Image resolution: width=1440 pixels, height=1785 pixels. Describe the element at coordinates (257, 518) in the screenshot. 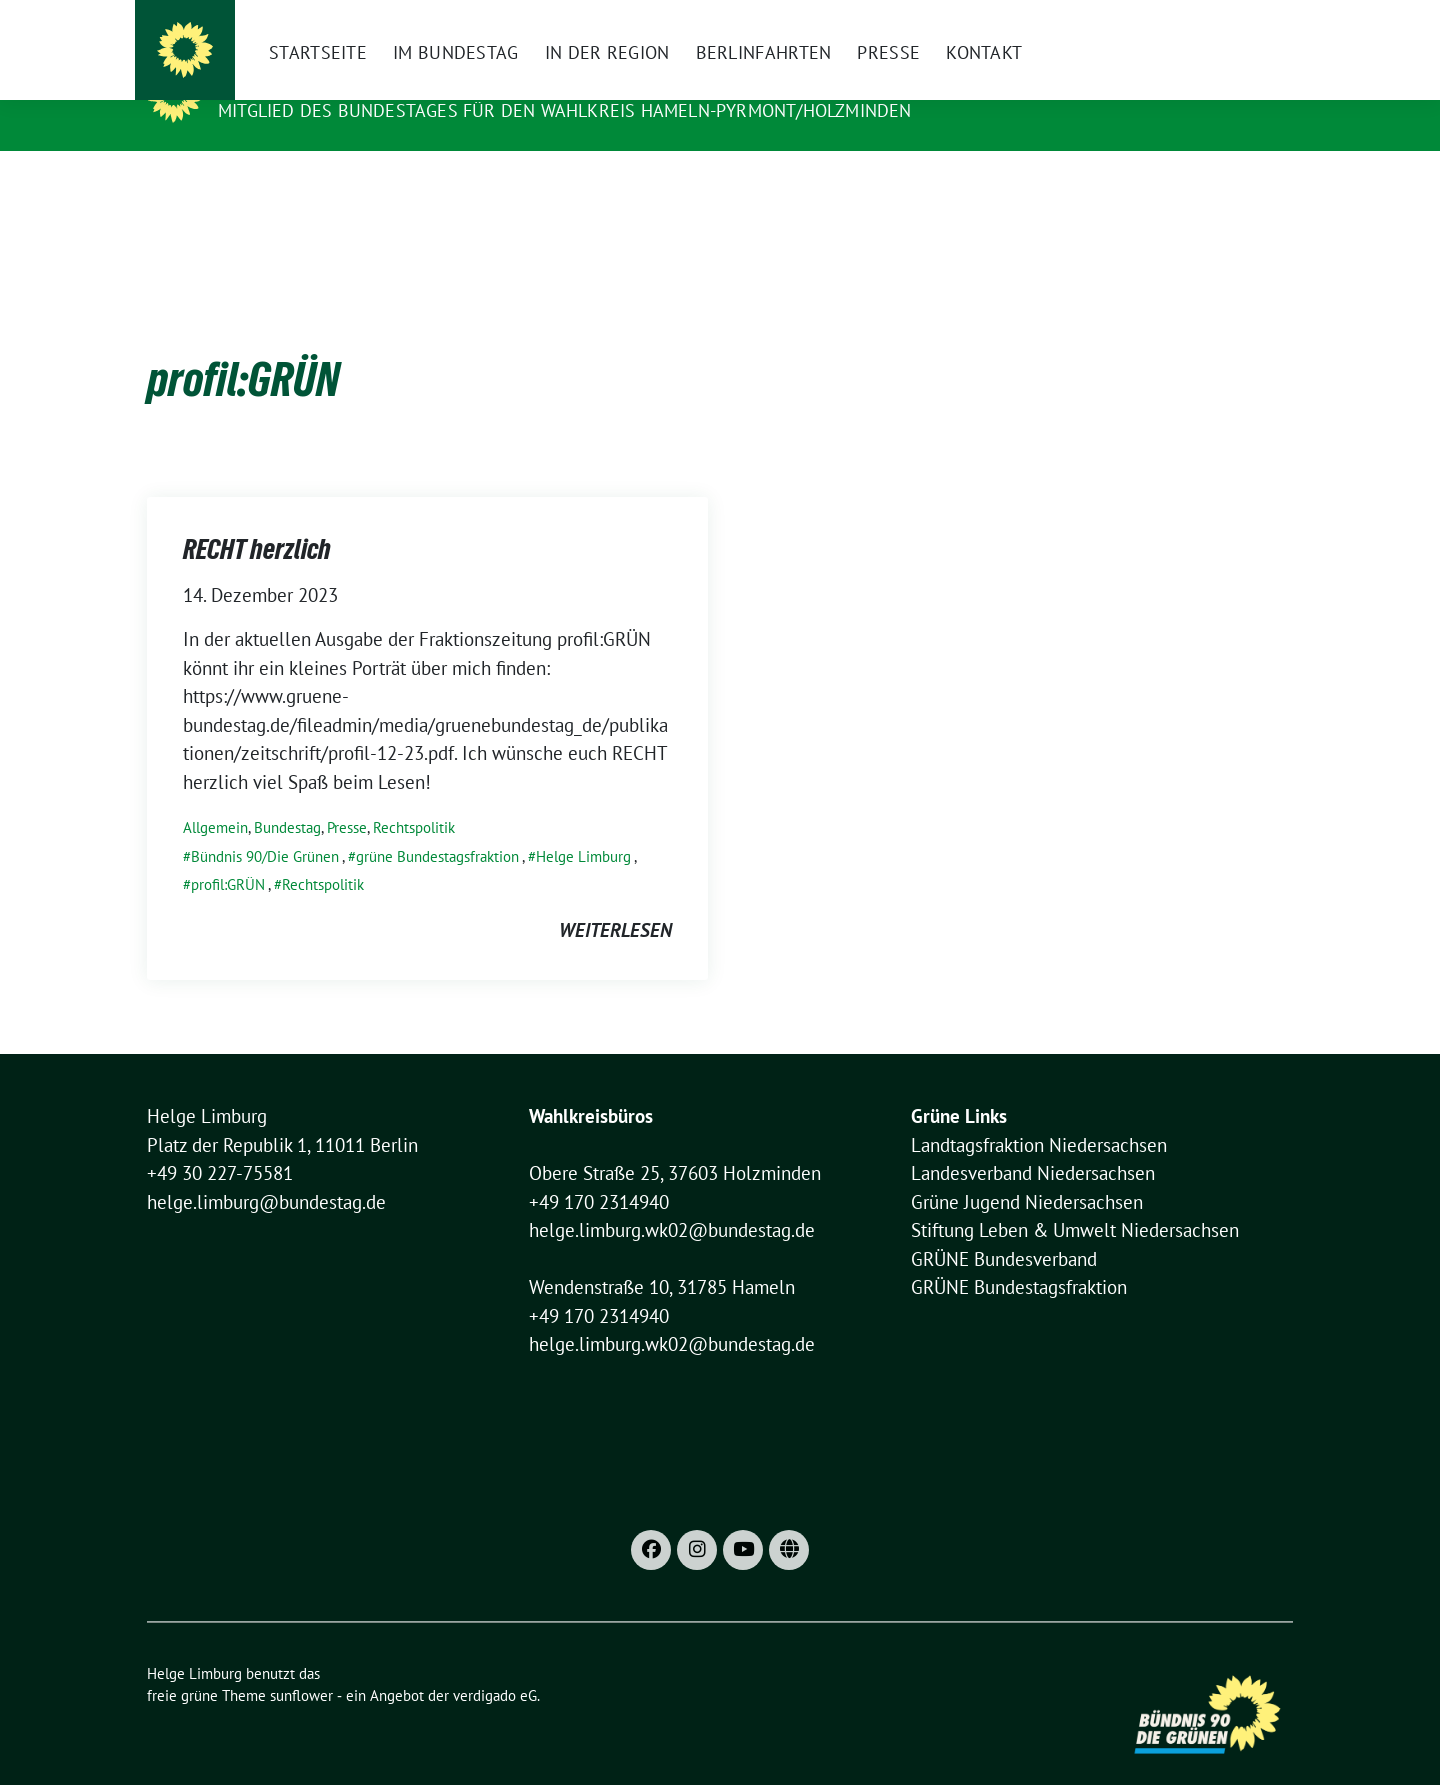

I see `RECHT herzlich` at that location.